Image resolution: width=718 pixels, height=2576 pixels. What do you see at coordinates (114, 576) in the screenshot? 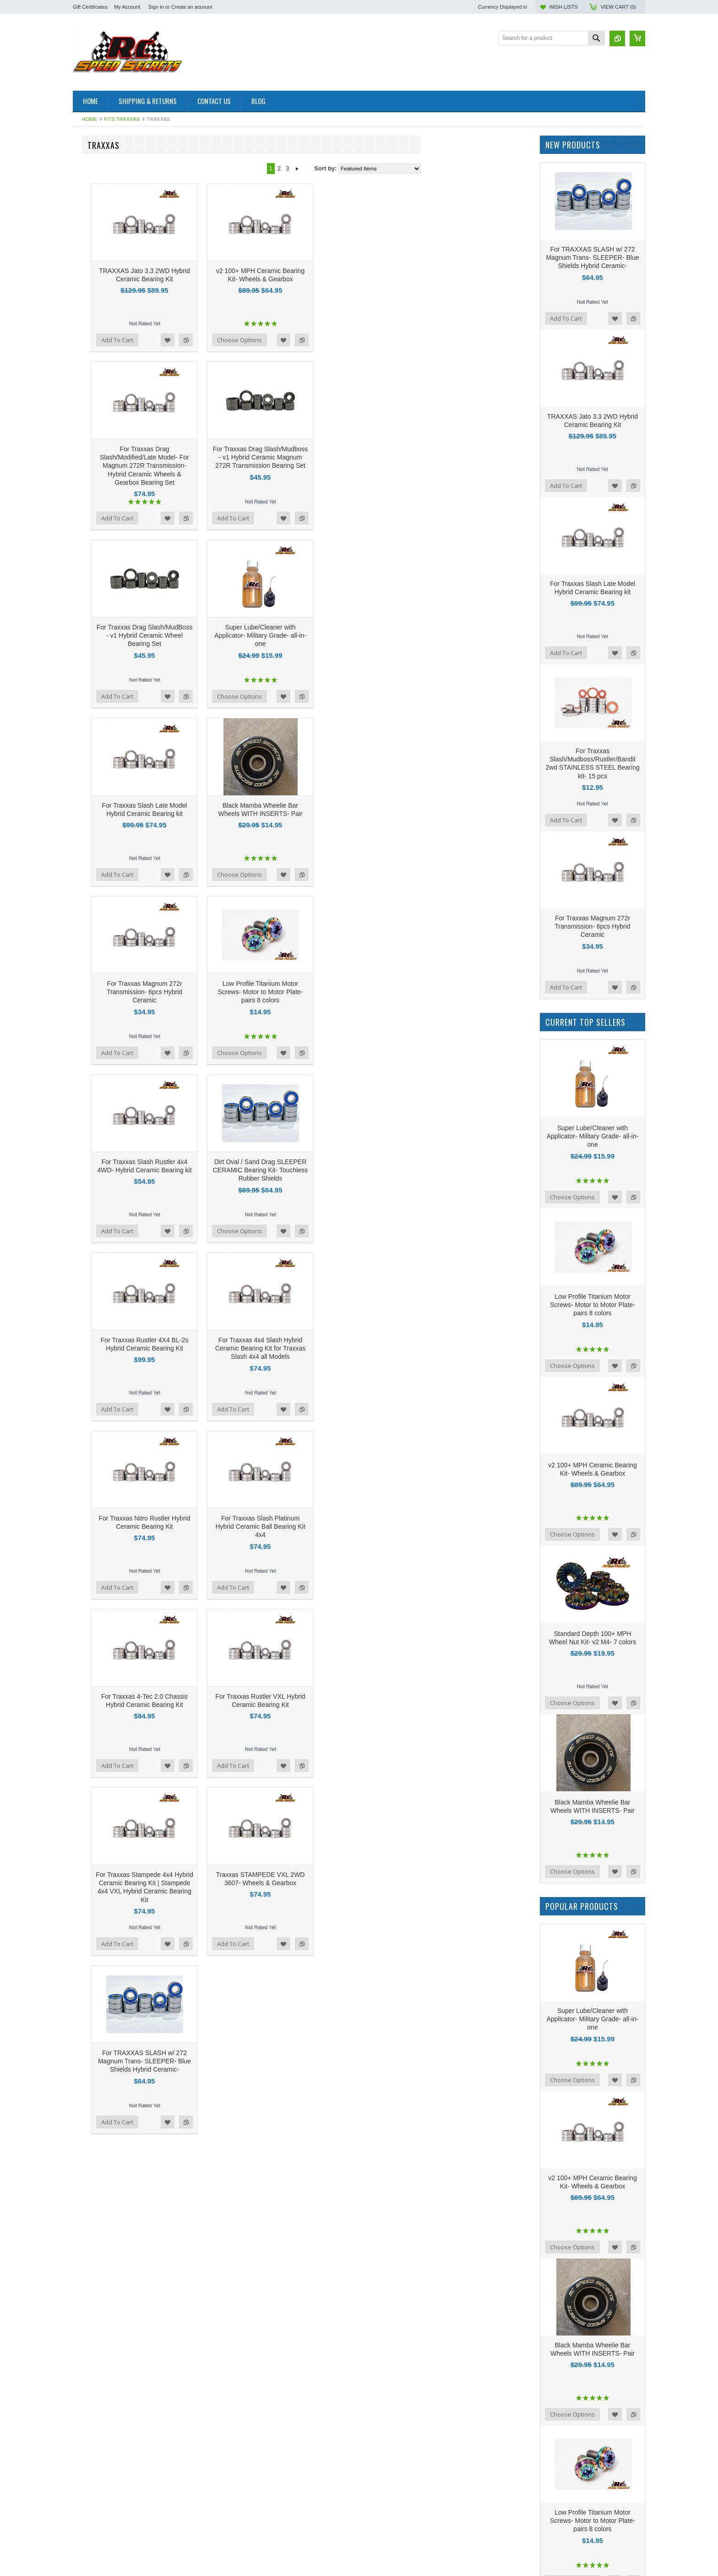
I see `Drag Race Concepts Upgrades` at bounding box center [114, 576].